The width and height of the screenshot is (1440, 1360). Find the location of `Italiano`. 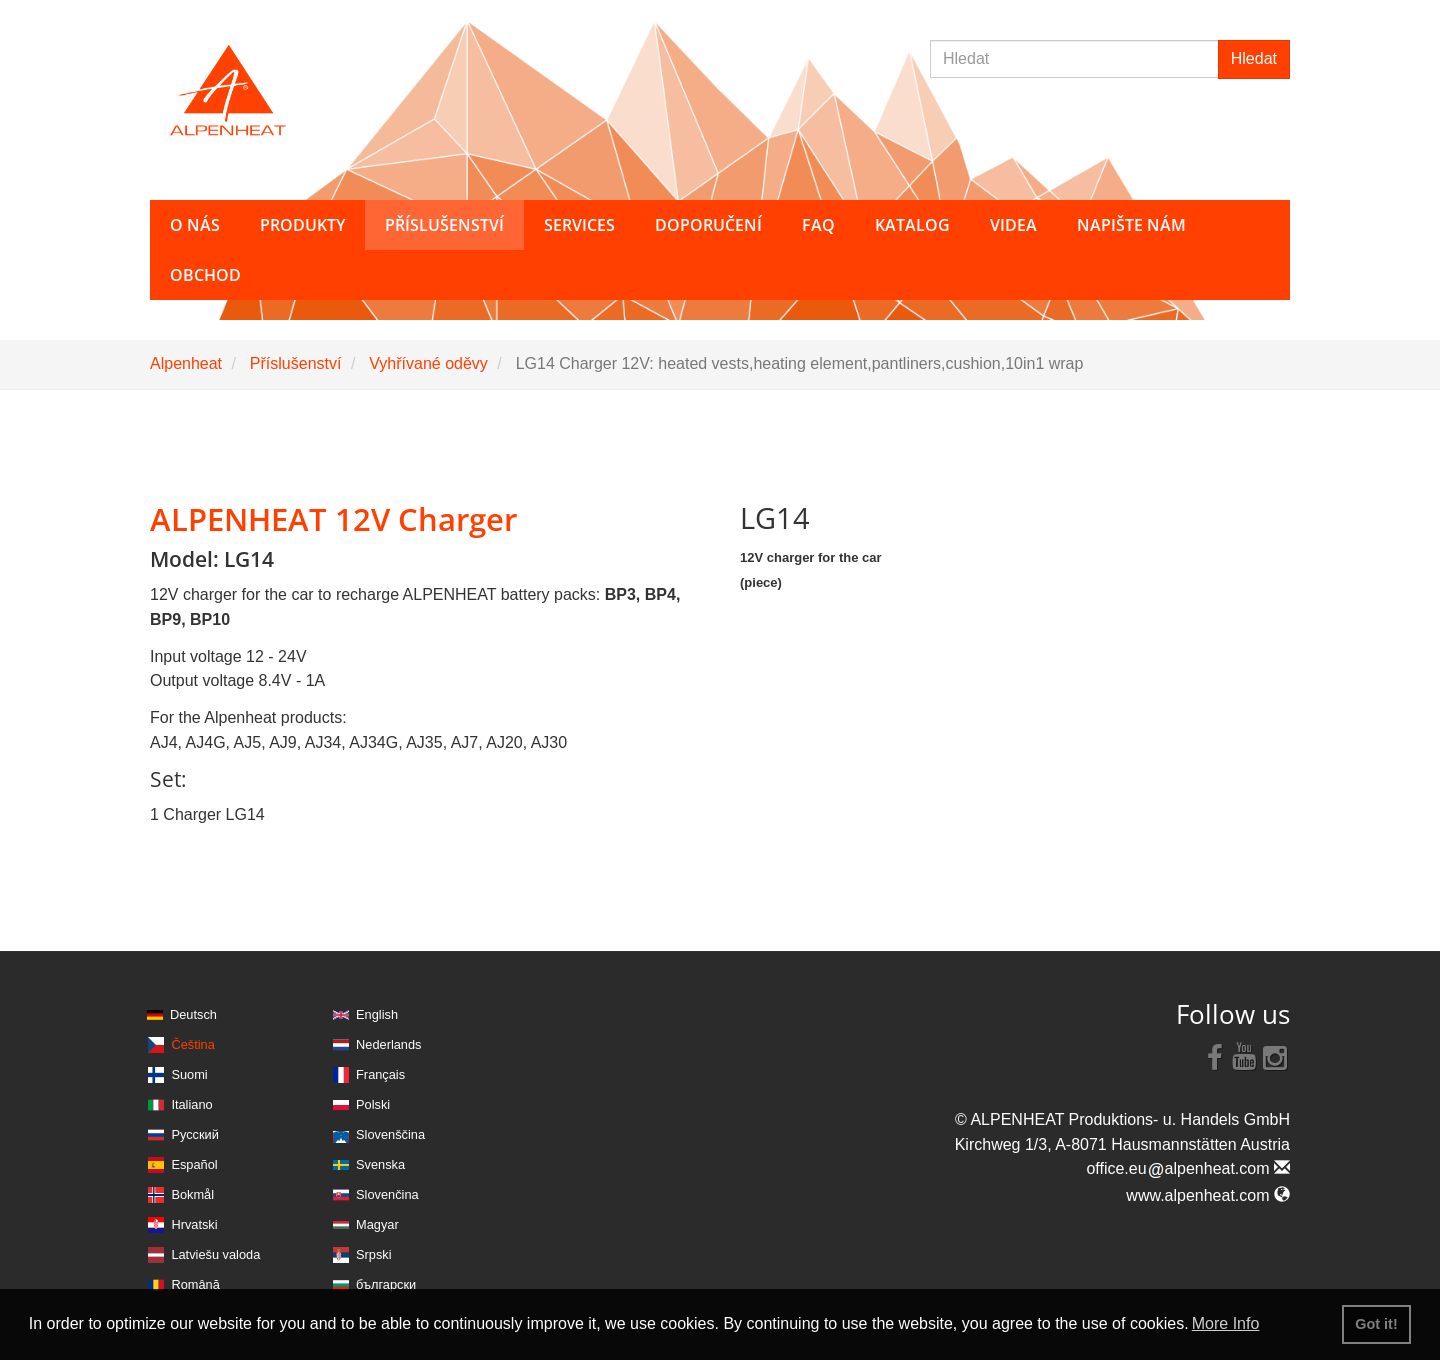

Italiano is located at coordinates (191, 1104).